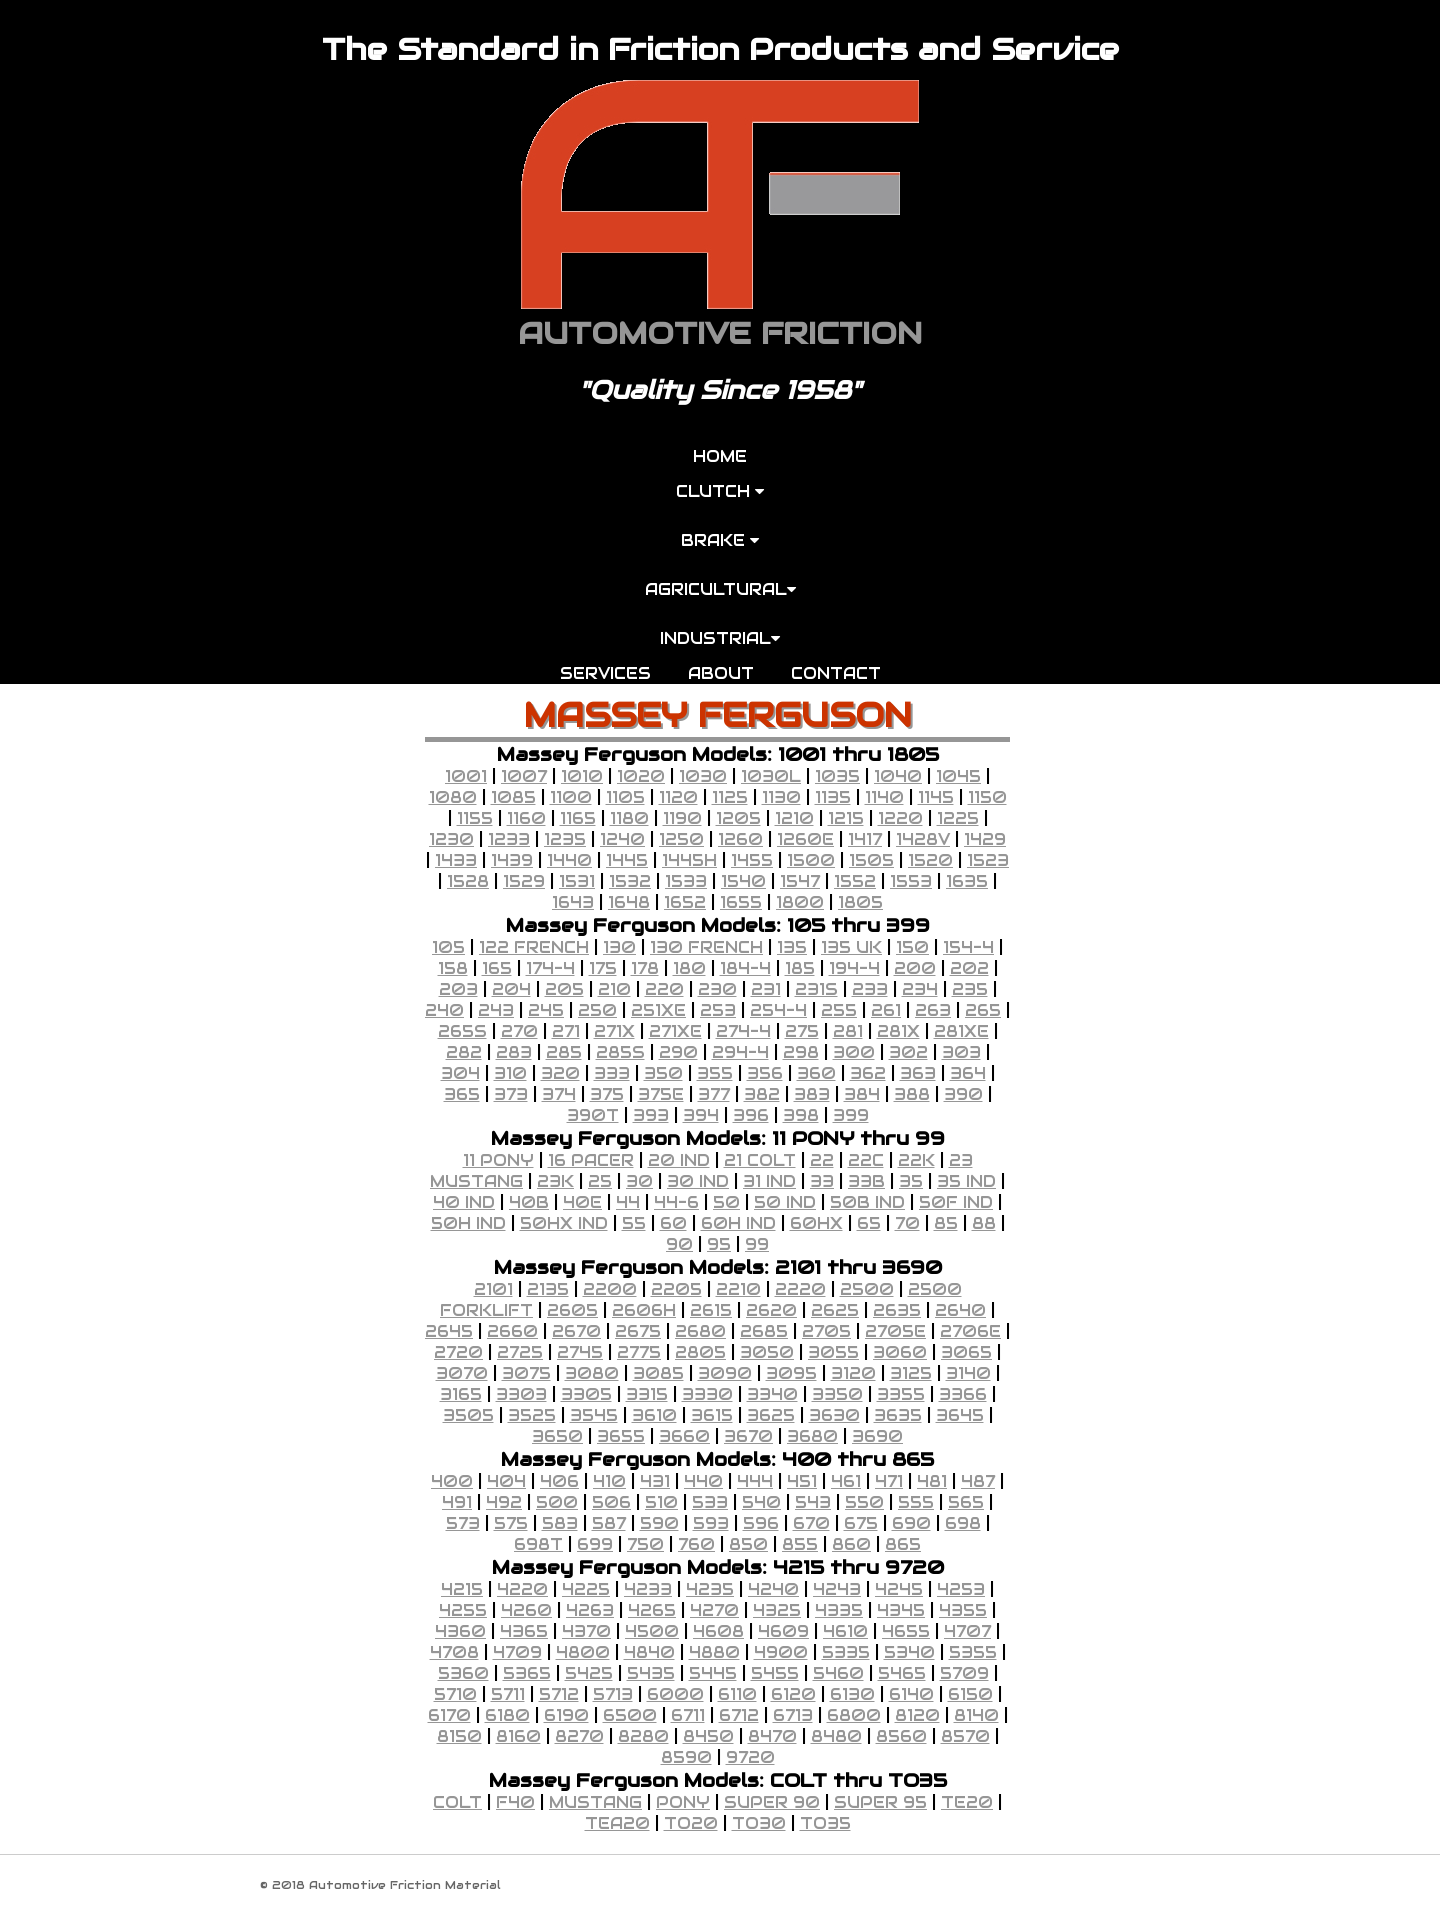 This screenshot has height=1916, width=1440. What do you see at coordinates (911, 1694) in the screenshot?
I see `6140` at bounding box center [911, 1694].